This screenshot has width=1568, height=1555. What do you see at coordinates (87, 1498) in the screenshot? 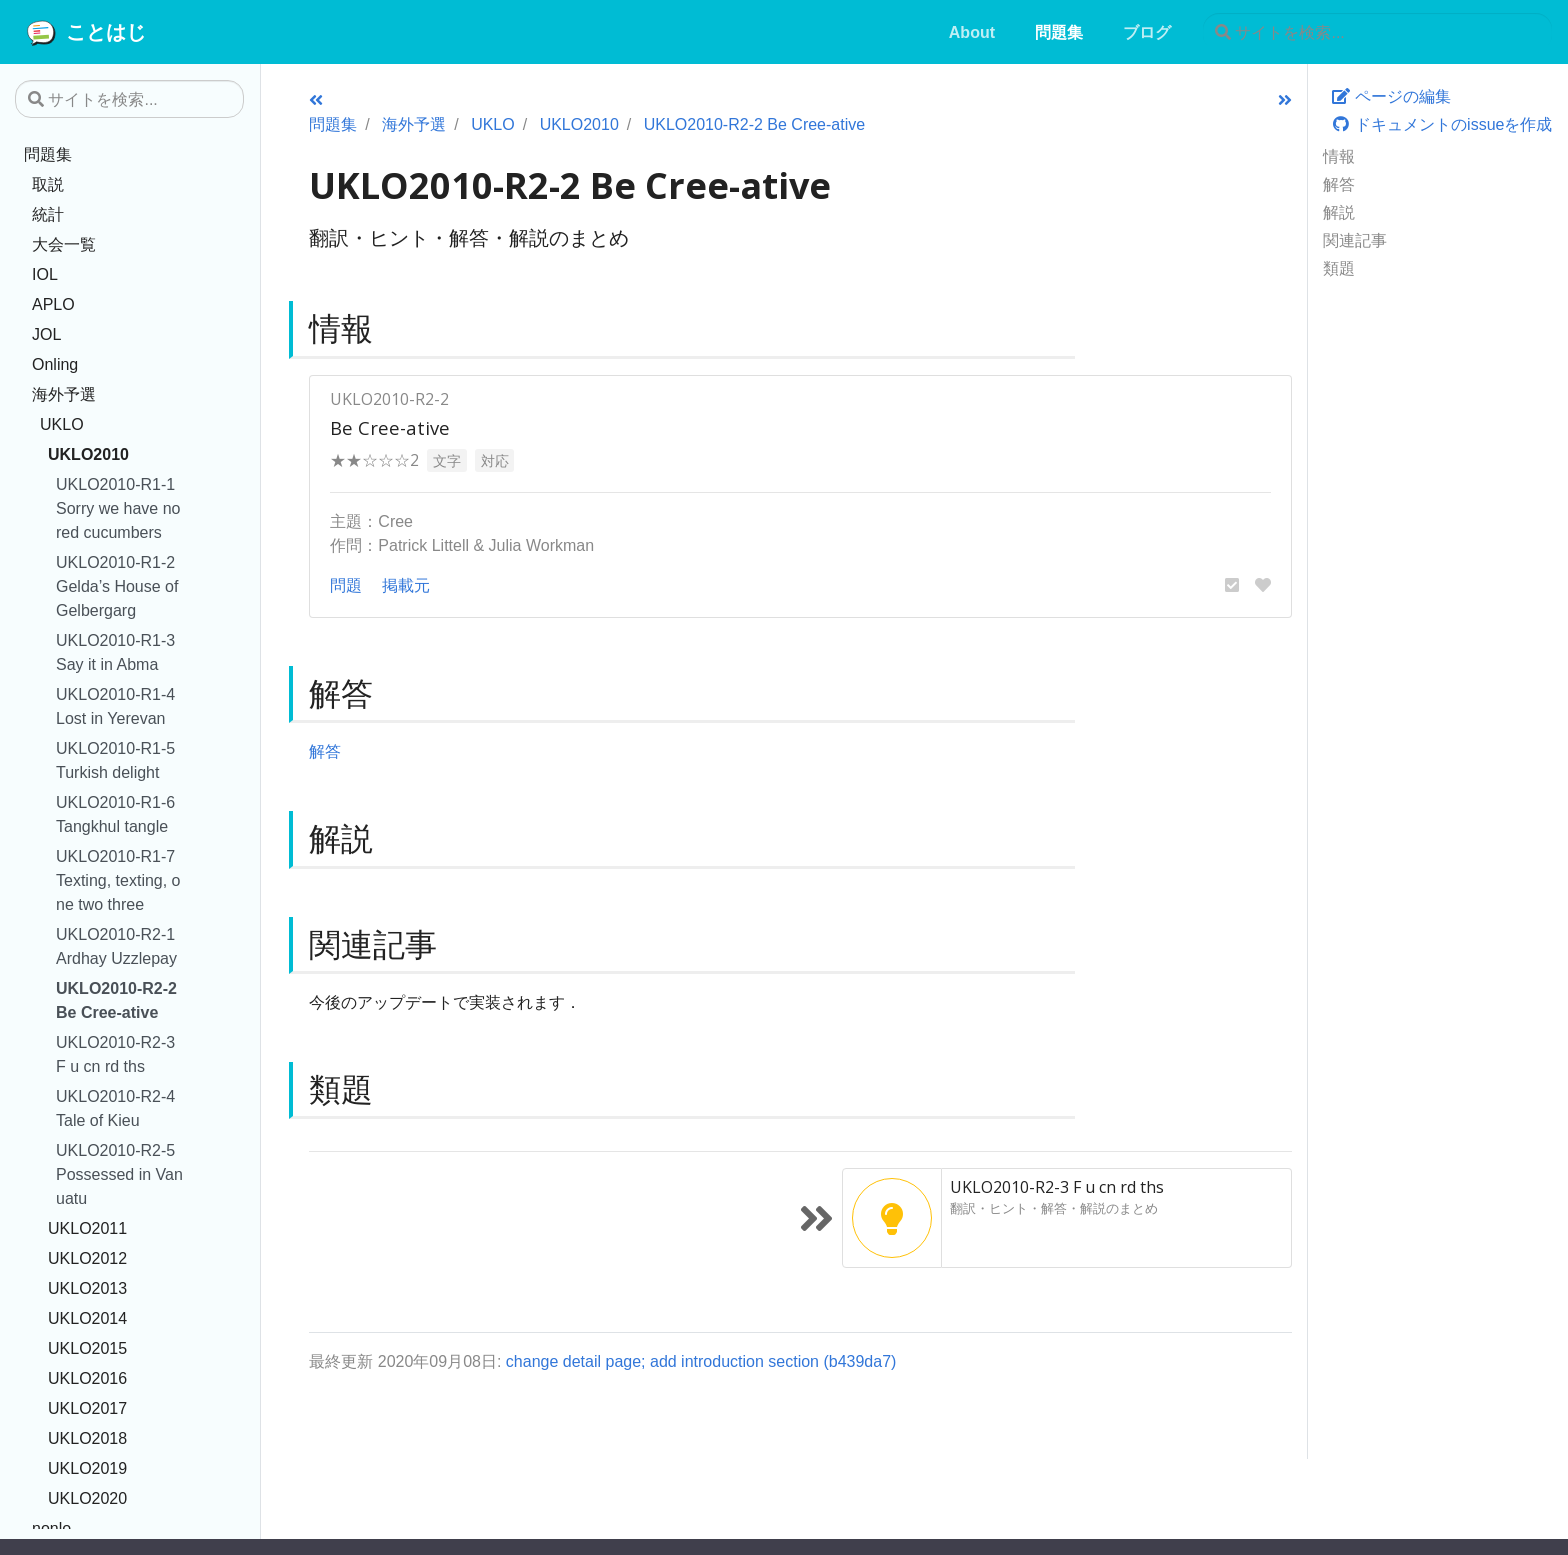
I see `UKLO2020` at bounding box center [87, 1498].